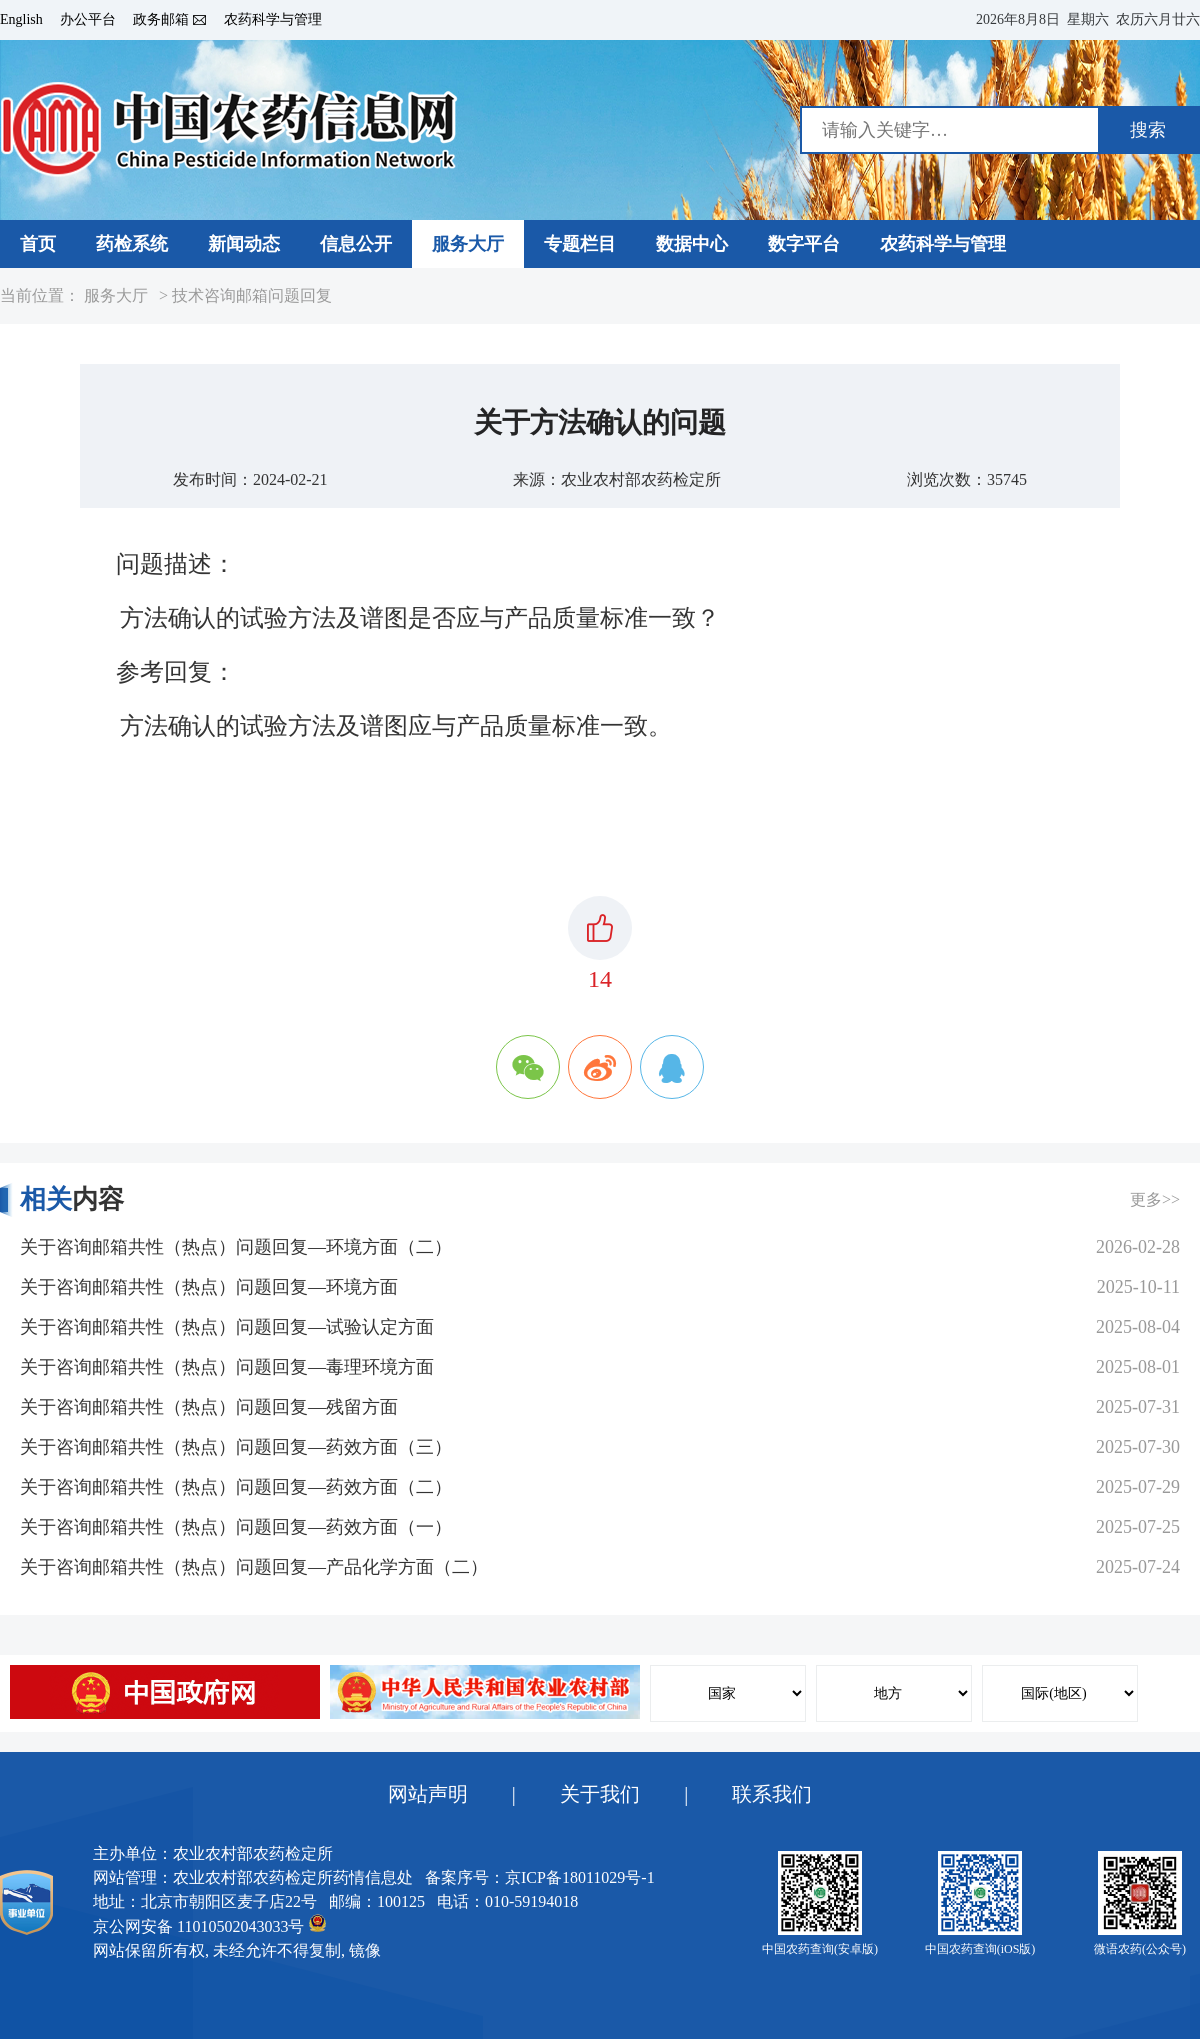  What do you see at coordinates (1155, 1199) in the screenshot?
I see `更多>>` at bounding box center [1155, 1199].